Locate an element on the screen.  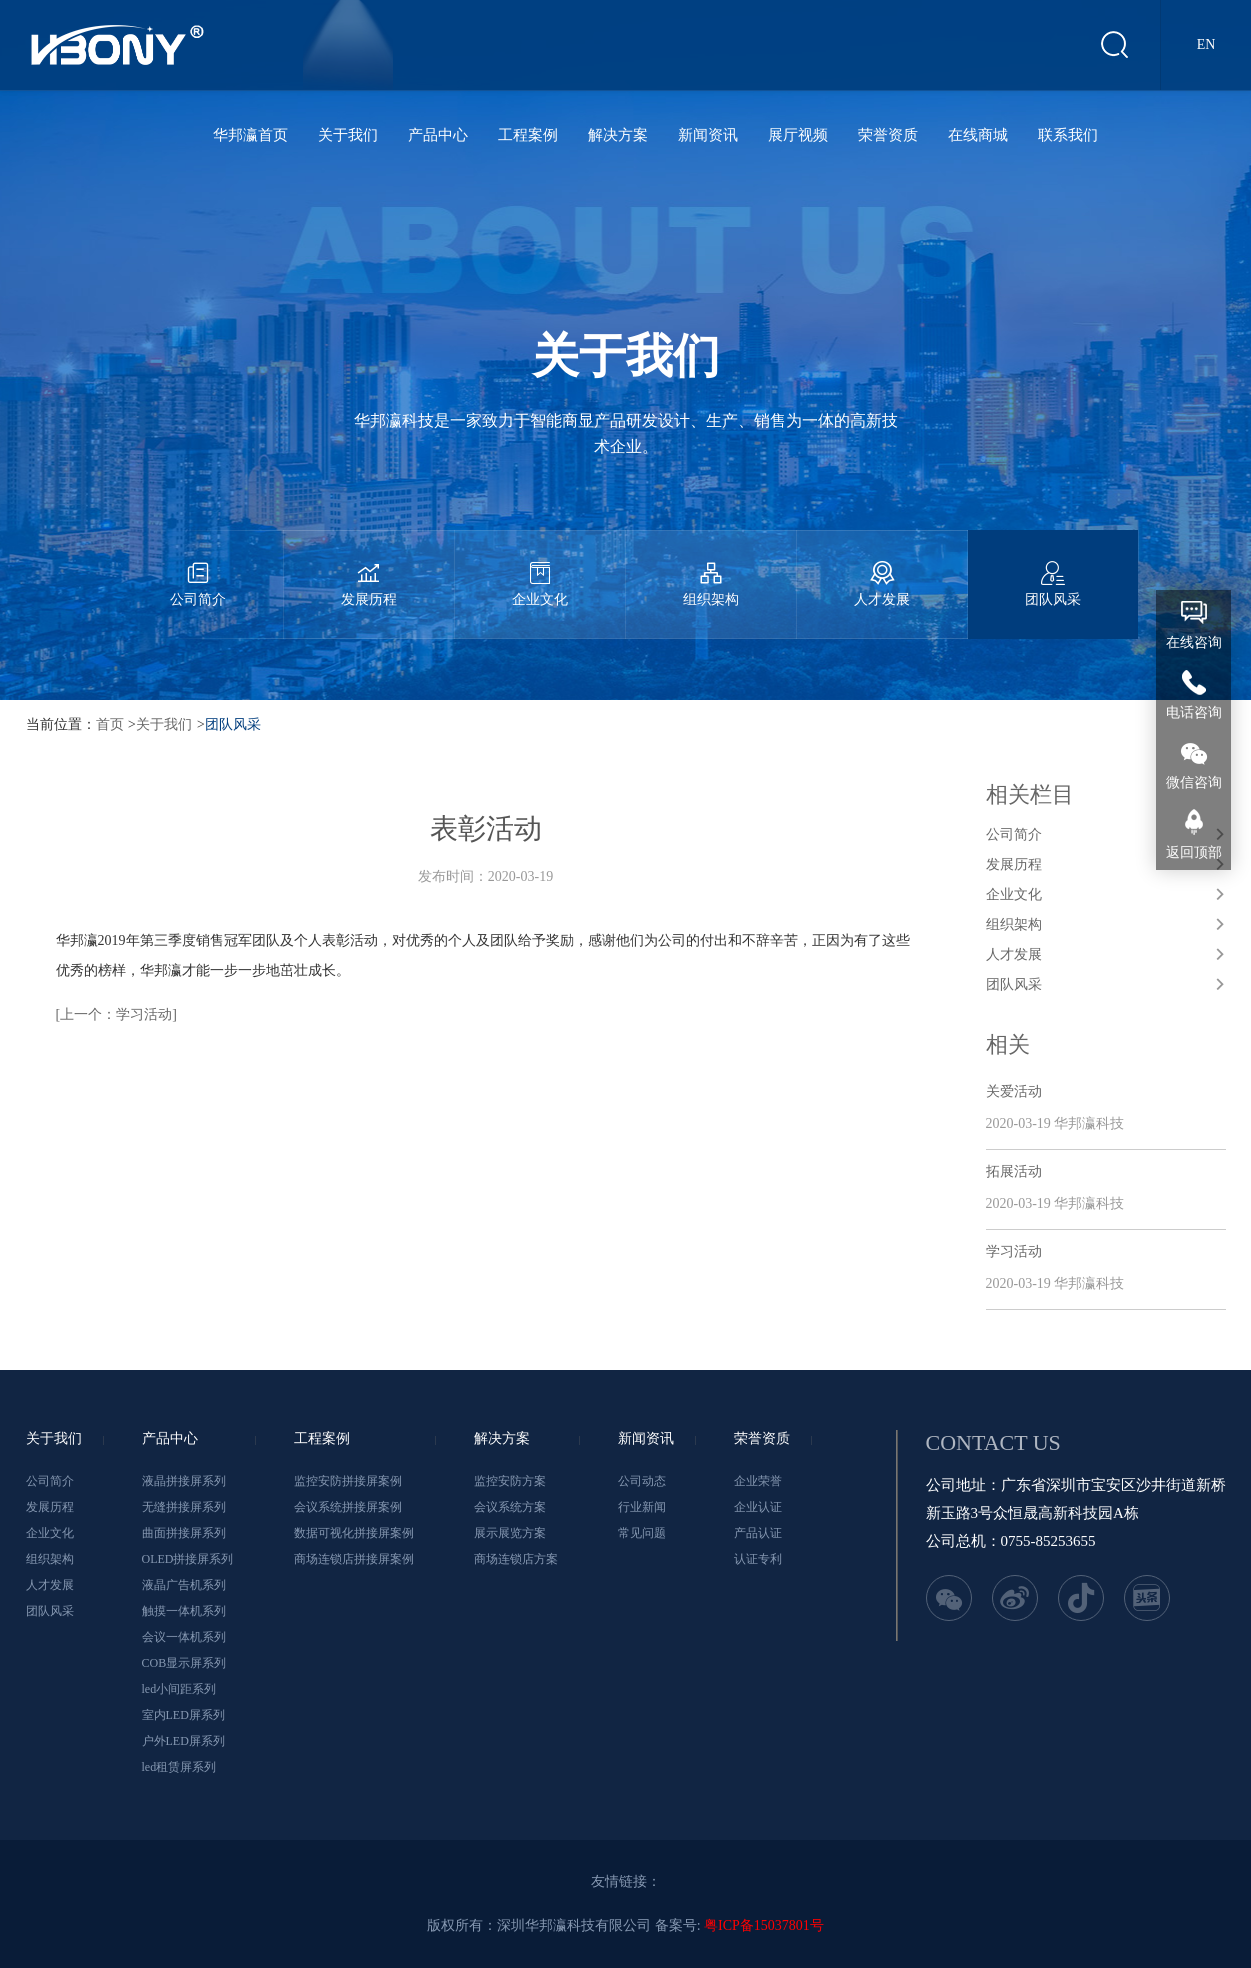
产品认证 is located at coordinates (758, 1533).